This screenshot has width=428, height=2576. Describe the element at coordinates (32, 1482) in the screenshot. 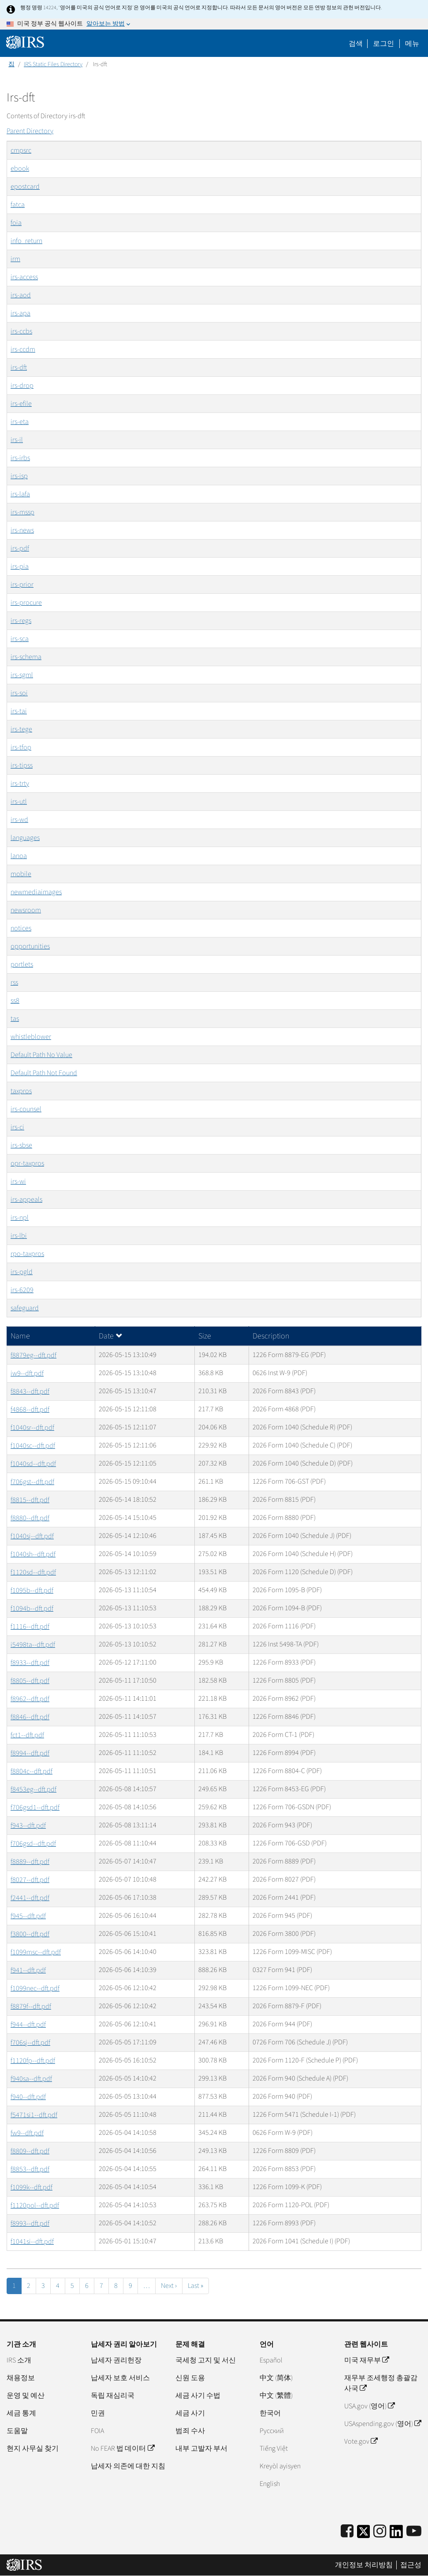

I see `f706gst--dft.pdf` at that location.